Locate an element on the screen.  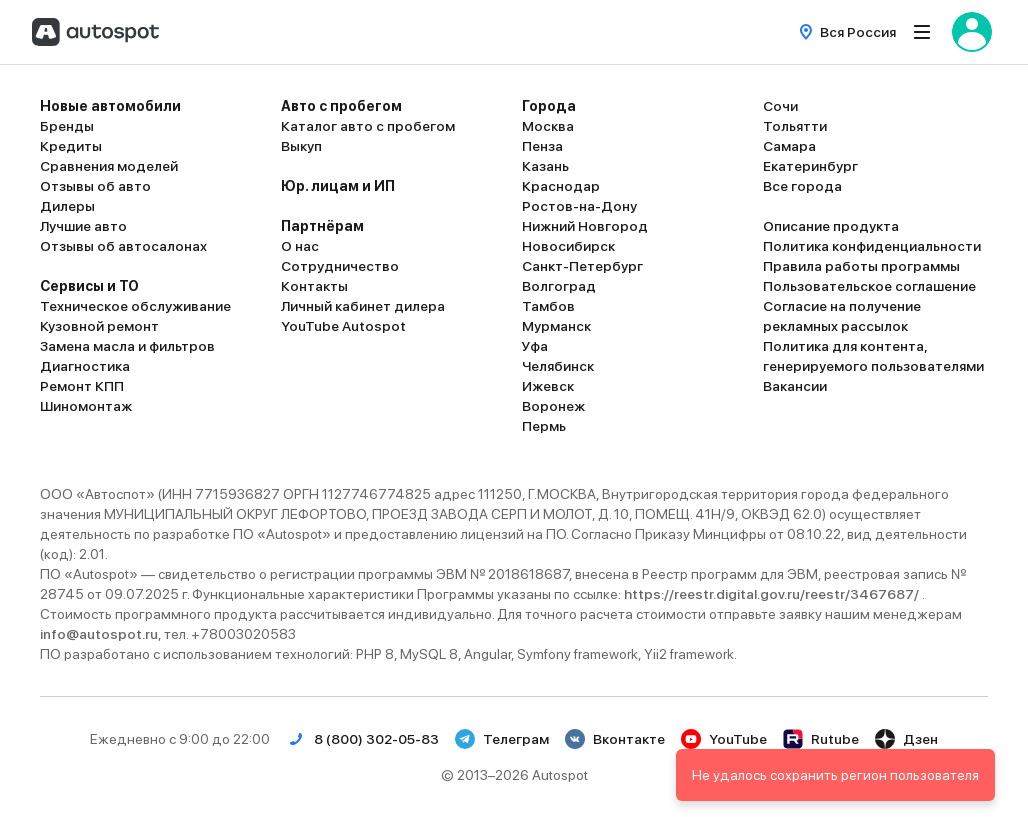
YouTube Autospot is located at coordinates (343, 326).